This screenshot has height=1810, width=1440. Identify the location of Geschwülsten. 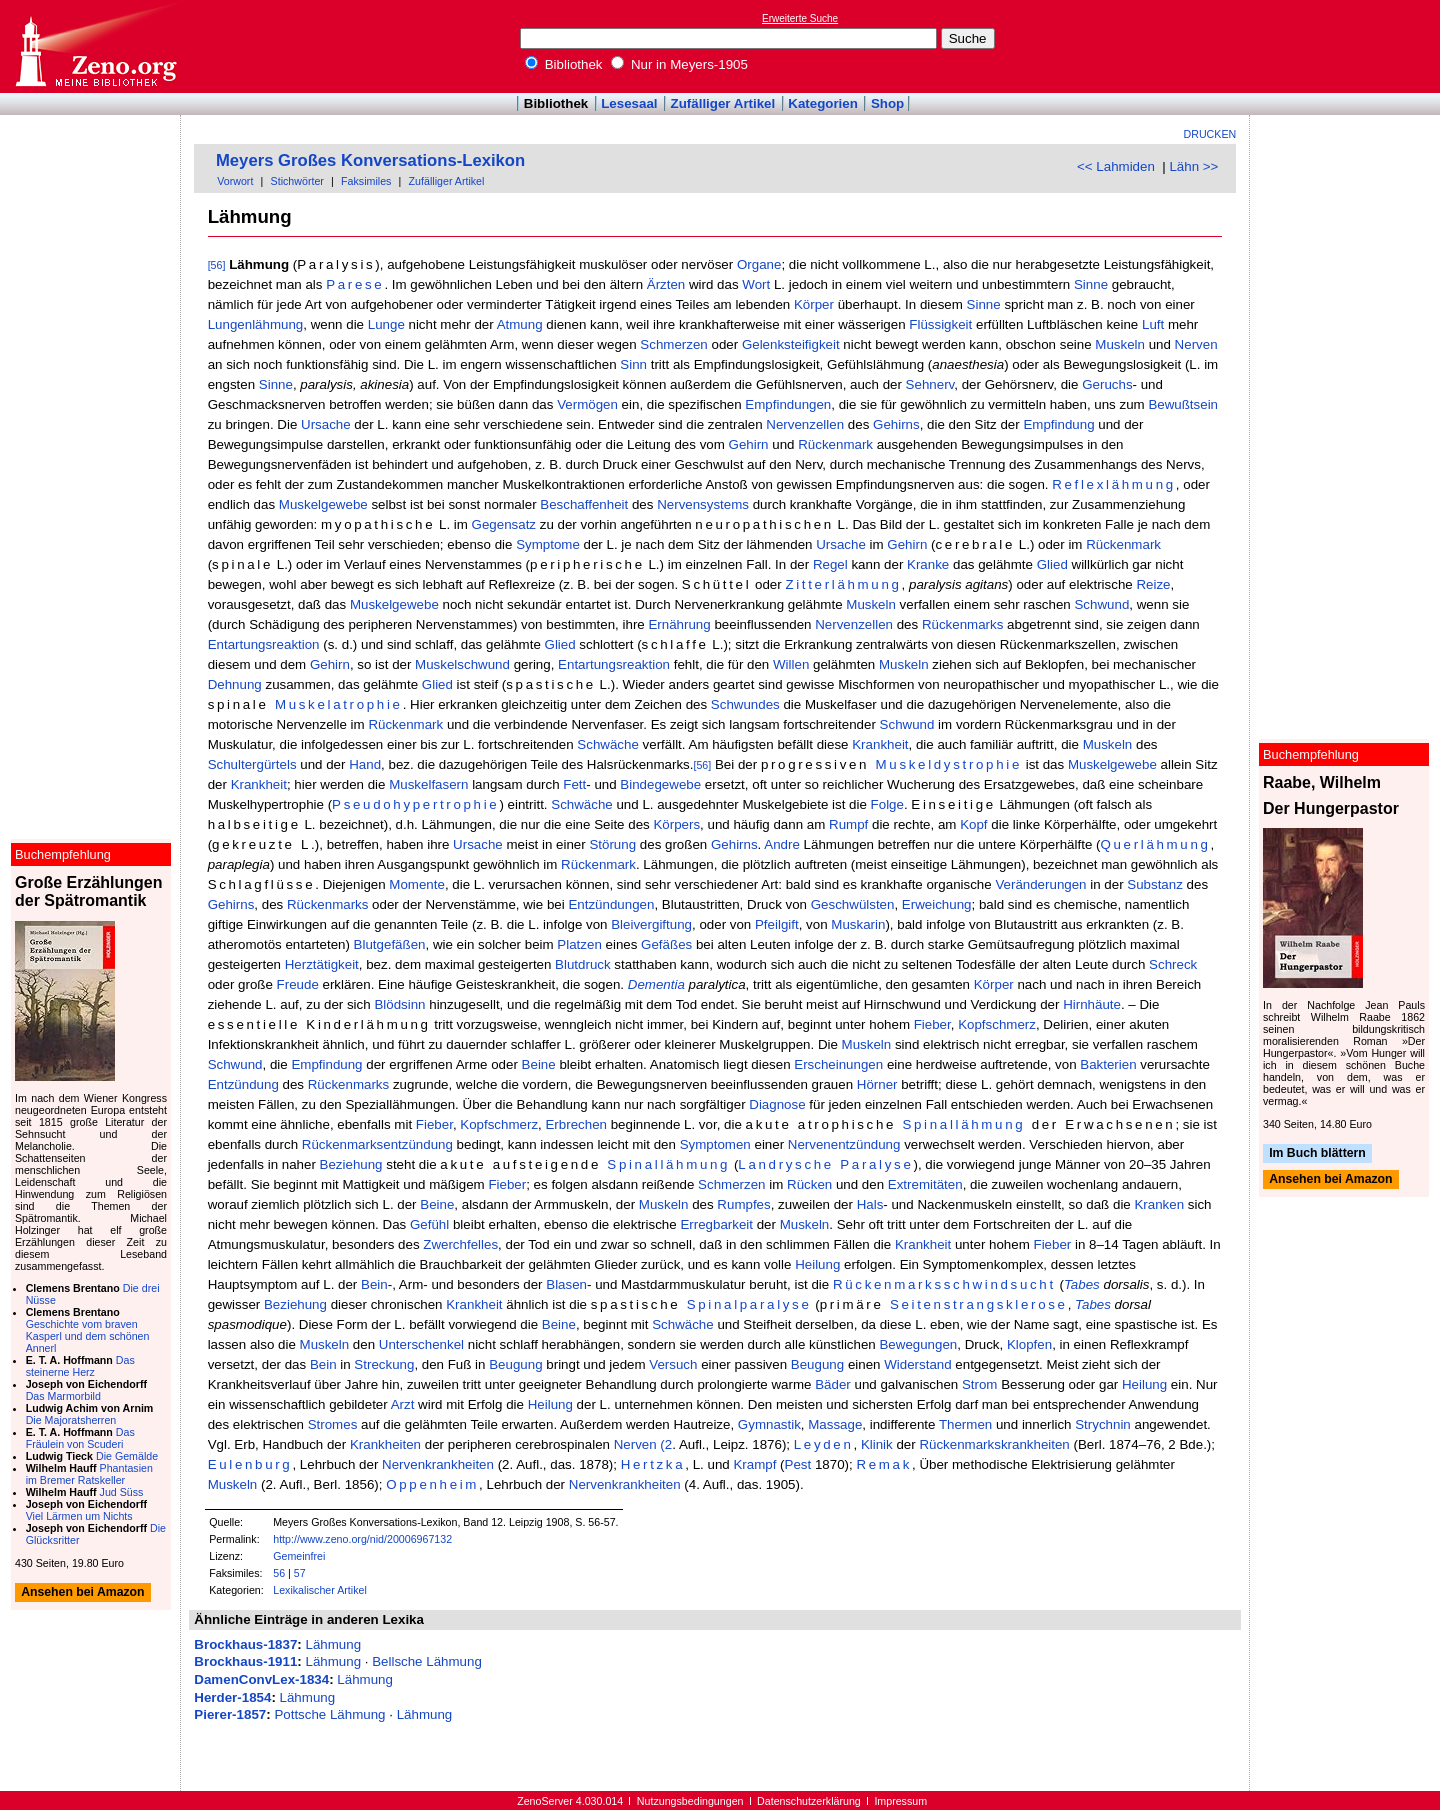
(853, 904).